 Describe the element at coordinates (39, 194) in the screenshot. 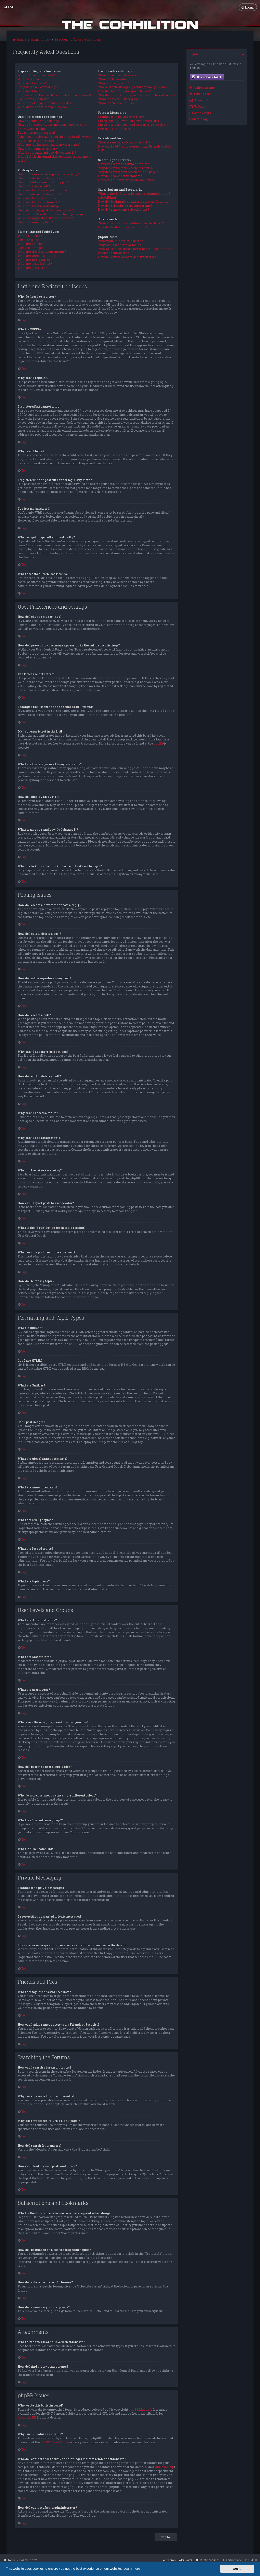

I see `How do I edit or delete a poll?` at that location.